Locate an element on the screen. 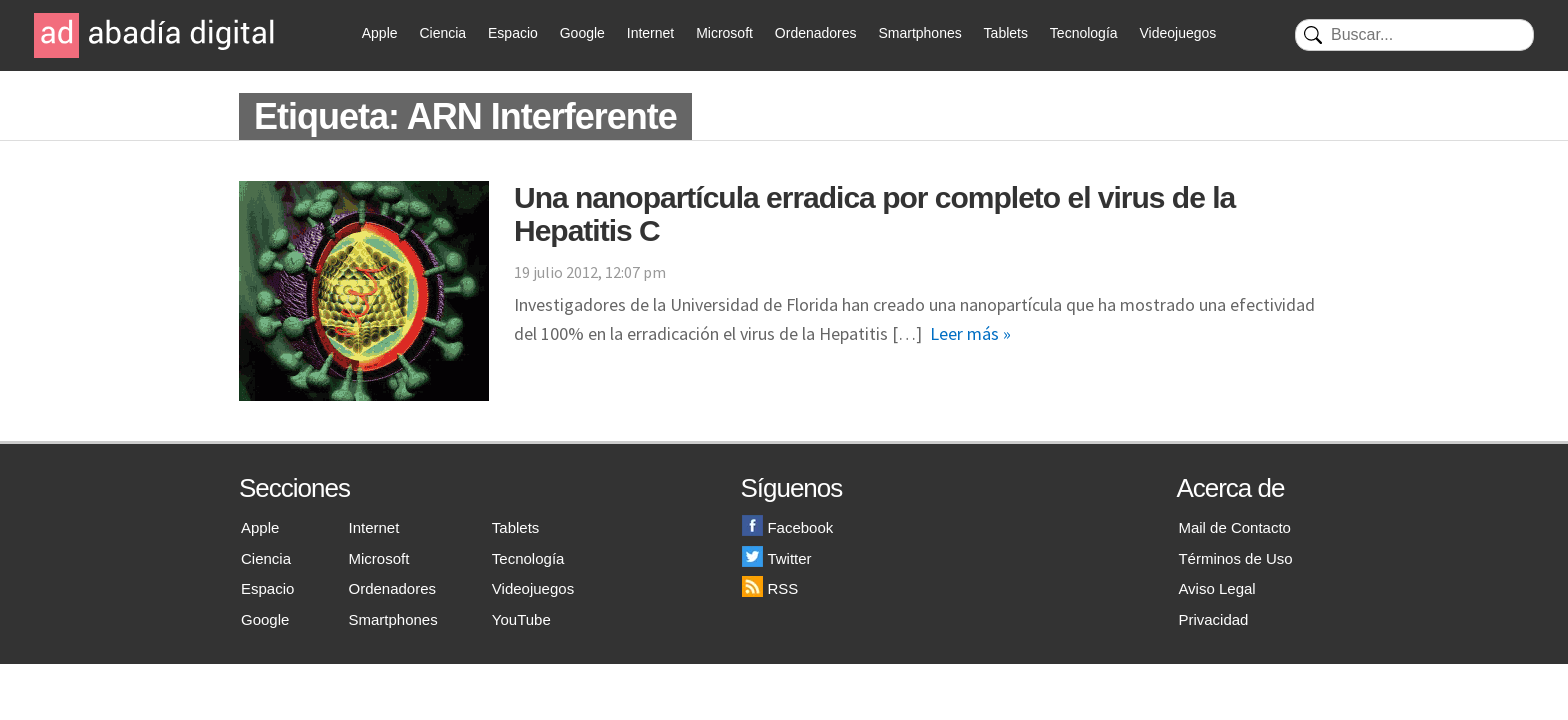 Image resolution: width=1568 pixels, height=720 pixels. Tecnología is located at coordinates (1084, 33).